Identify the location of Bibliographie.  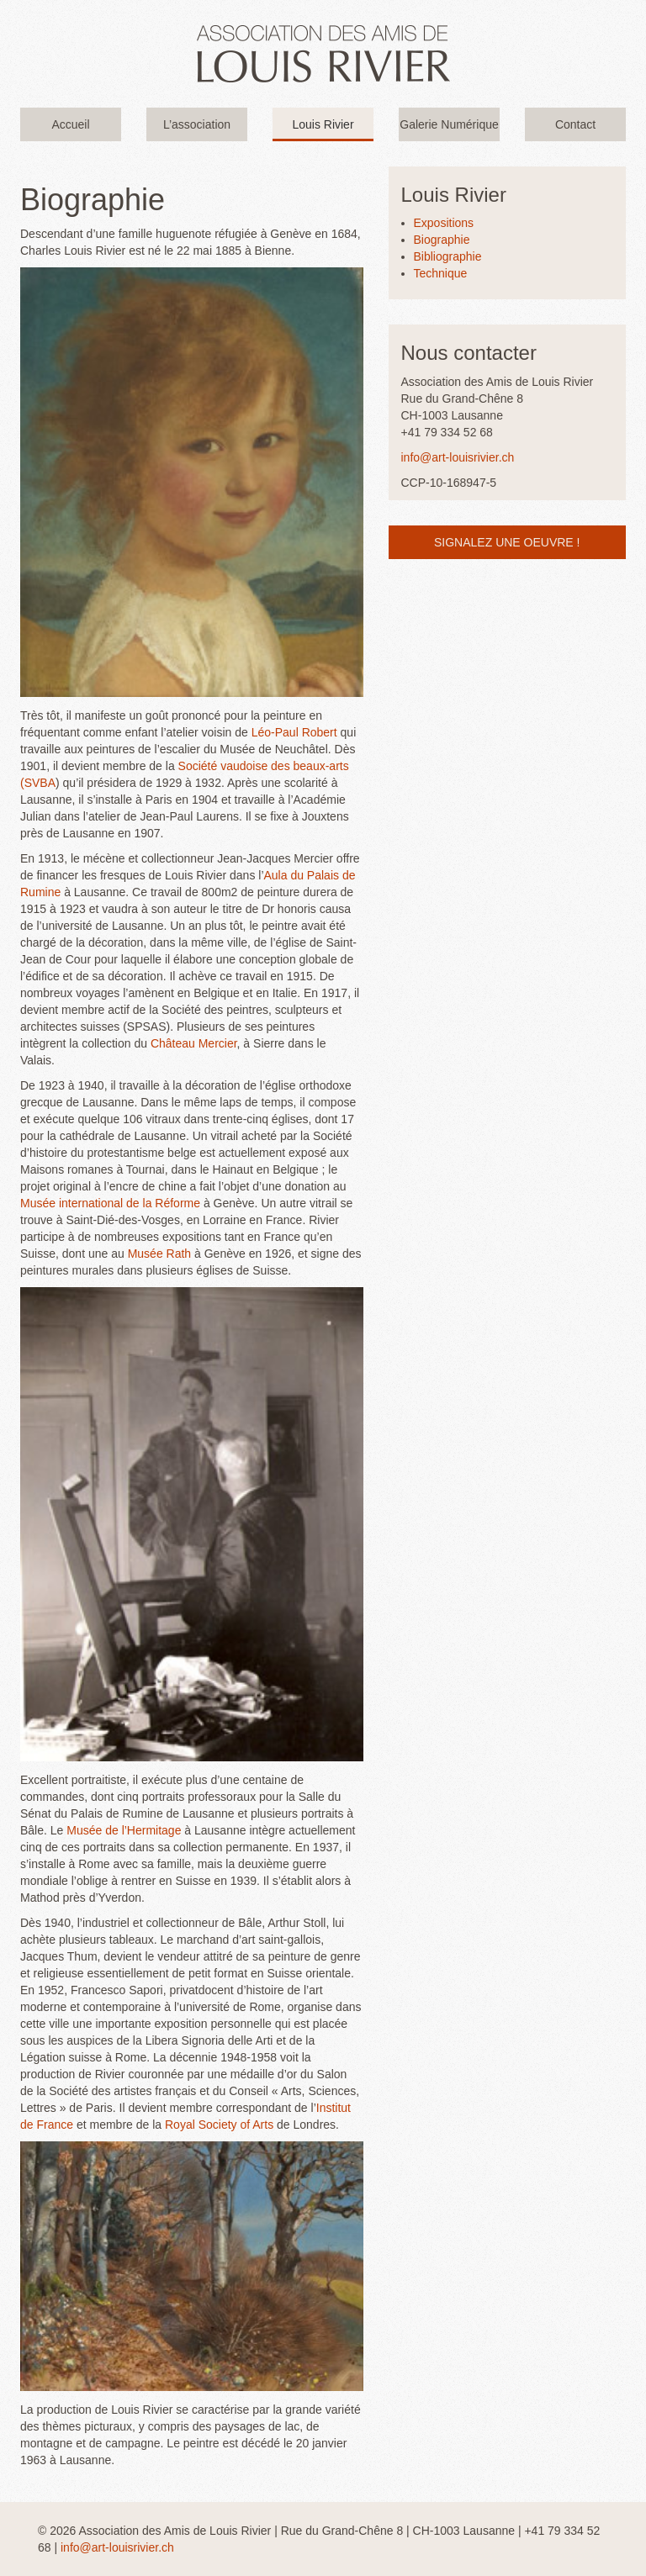
(448, 256).